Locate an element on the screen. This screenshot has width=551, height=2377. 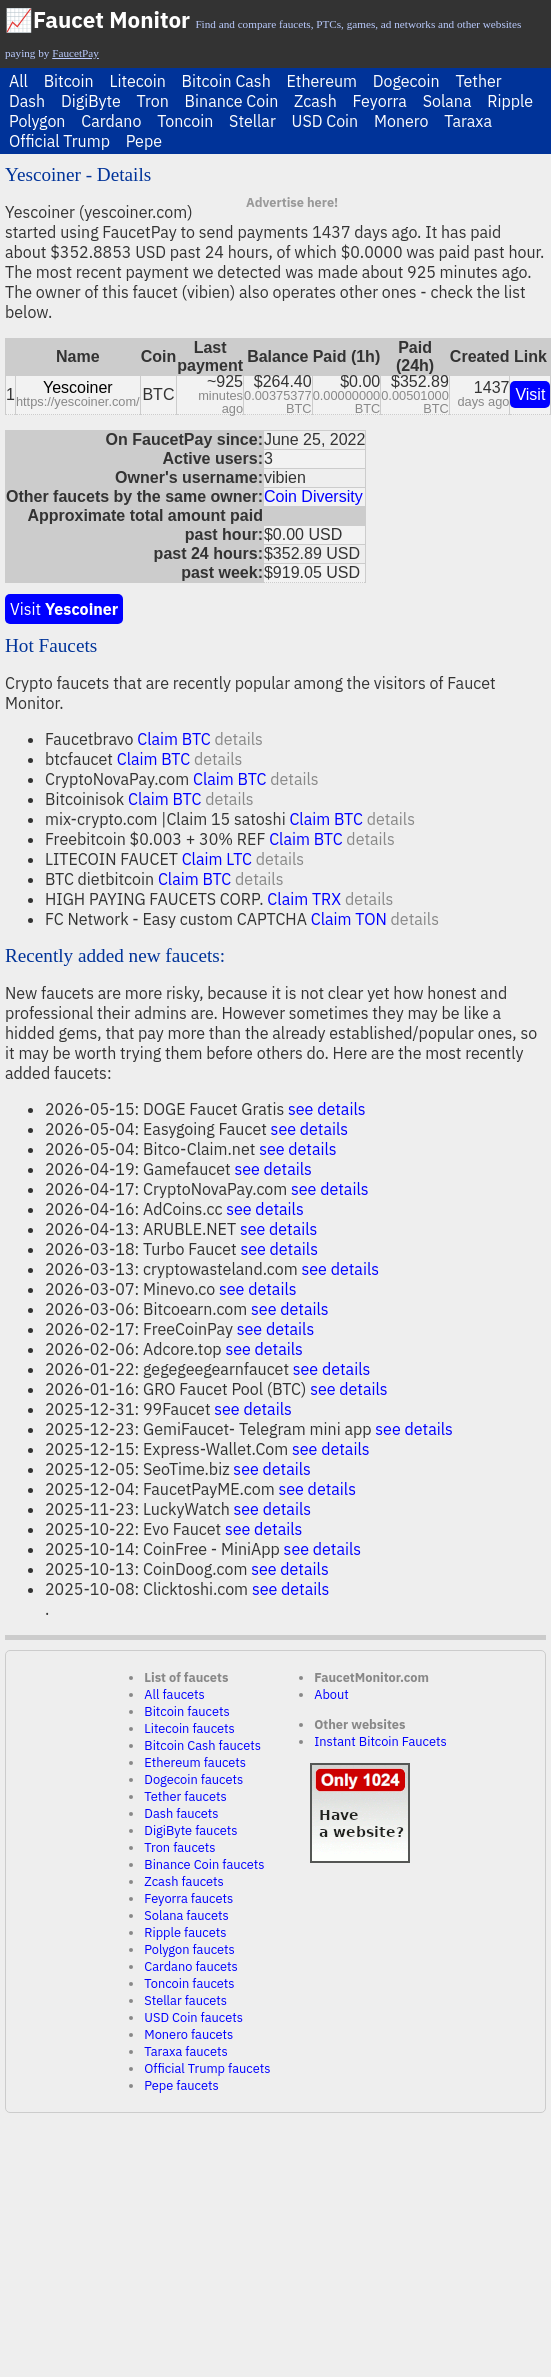
Cardano is located at coordinates (111, 121).